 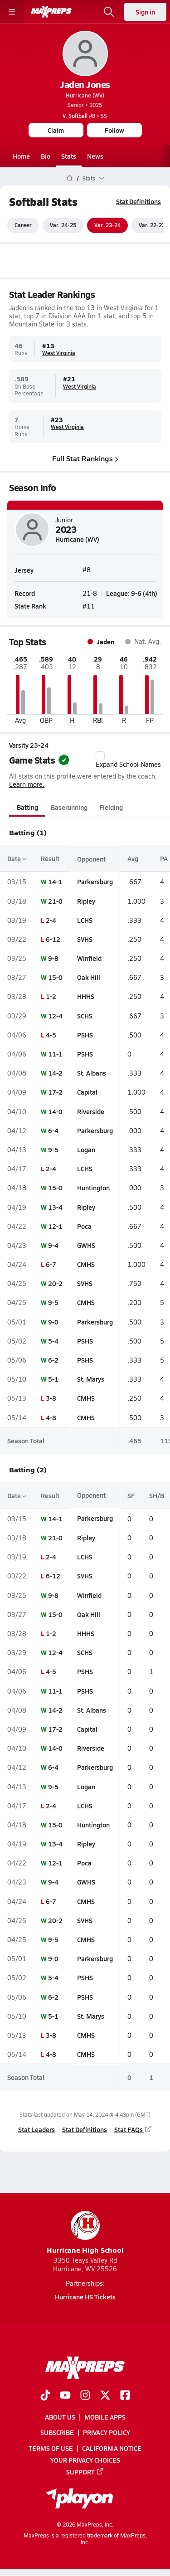 I want to click on Career, so click(x=23, y=225).